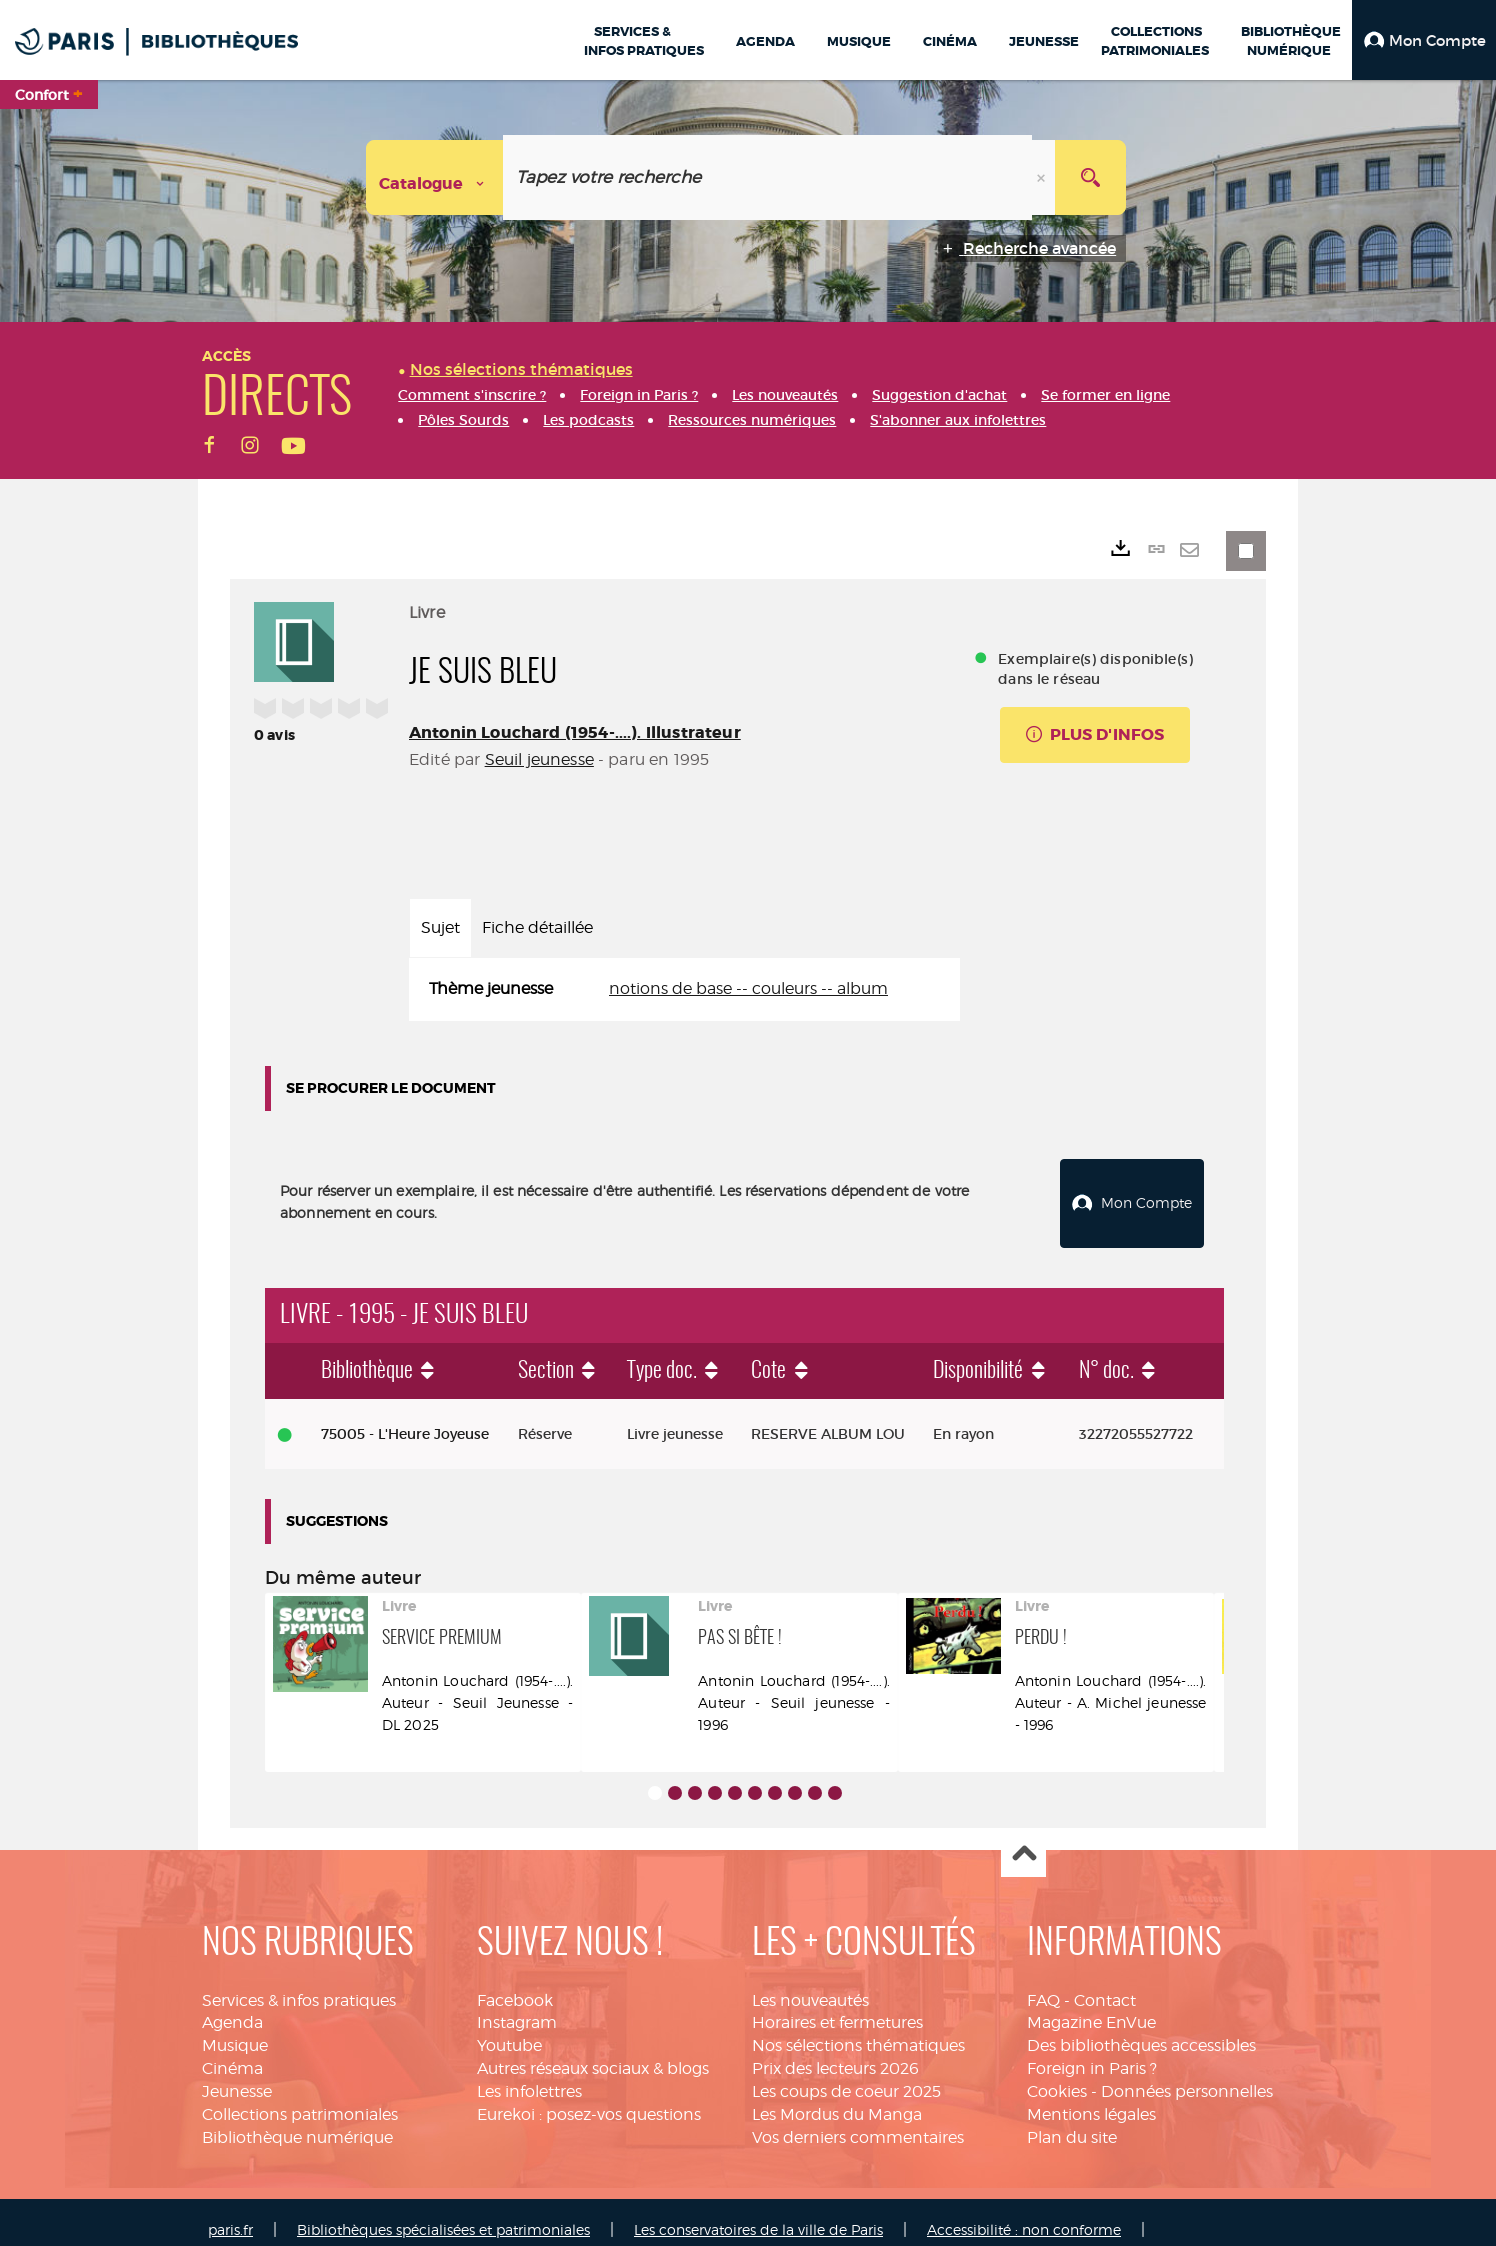  Describe the element at coordinates (529, 2074) in the screenshot. I see `Les infolettres` at that location.